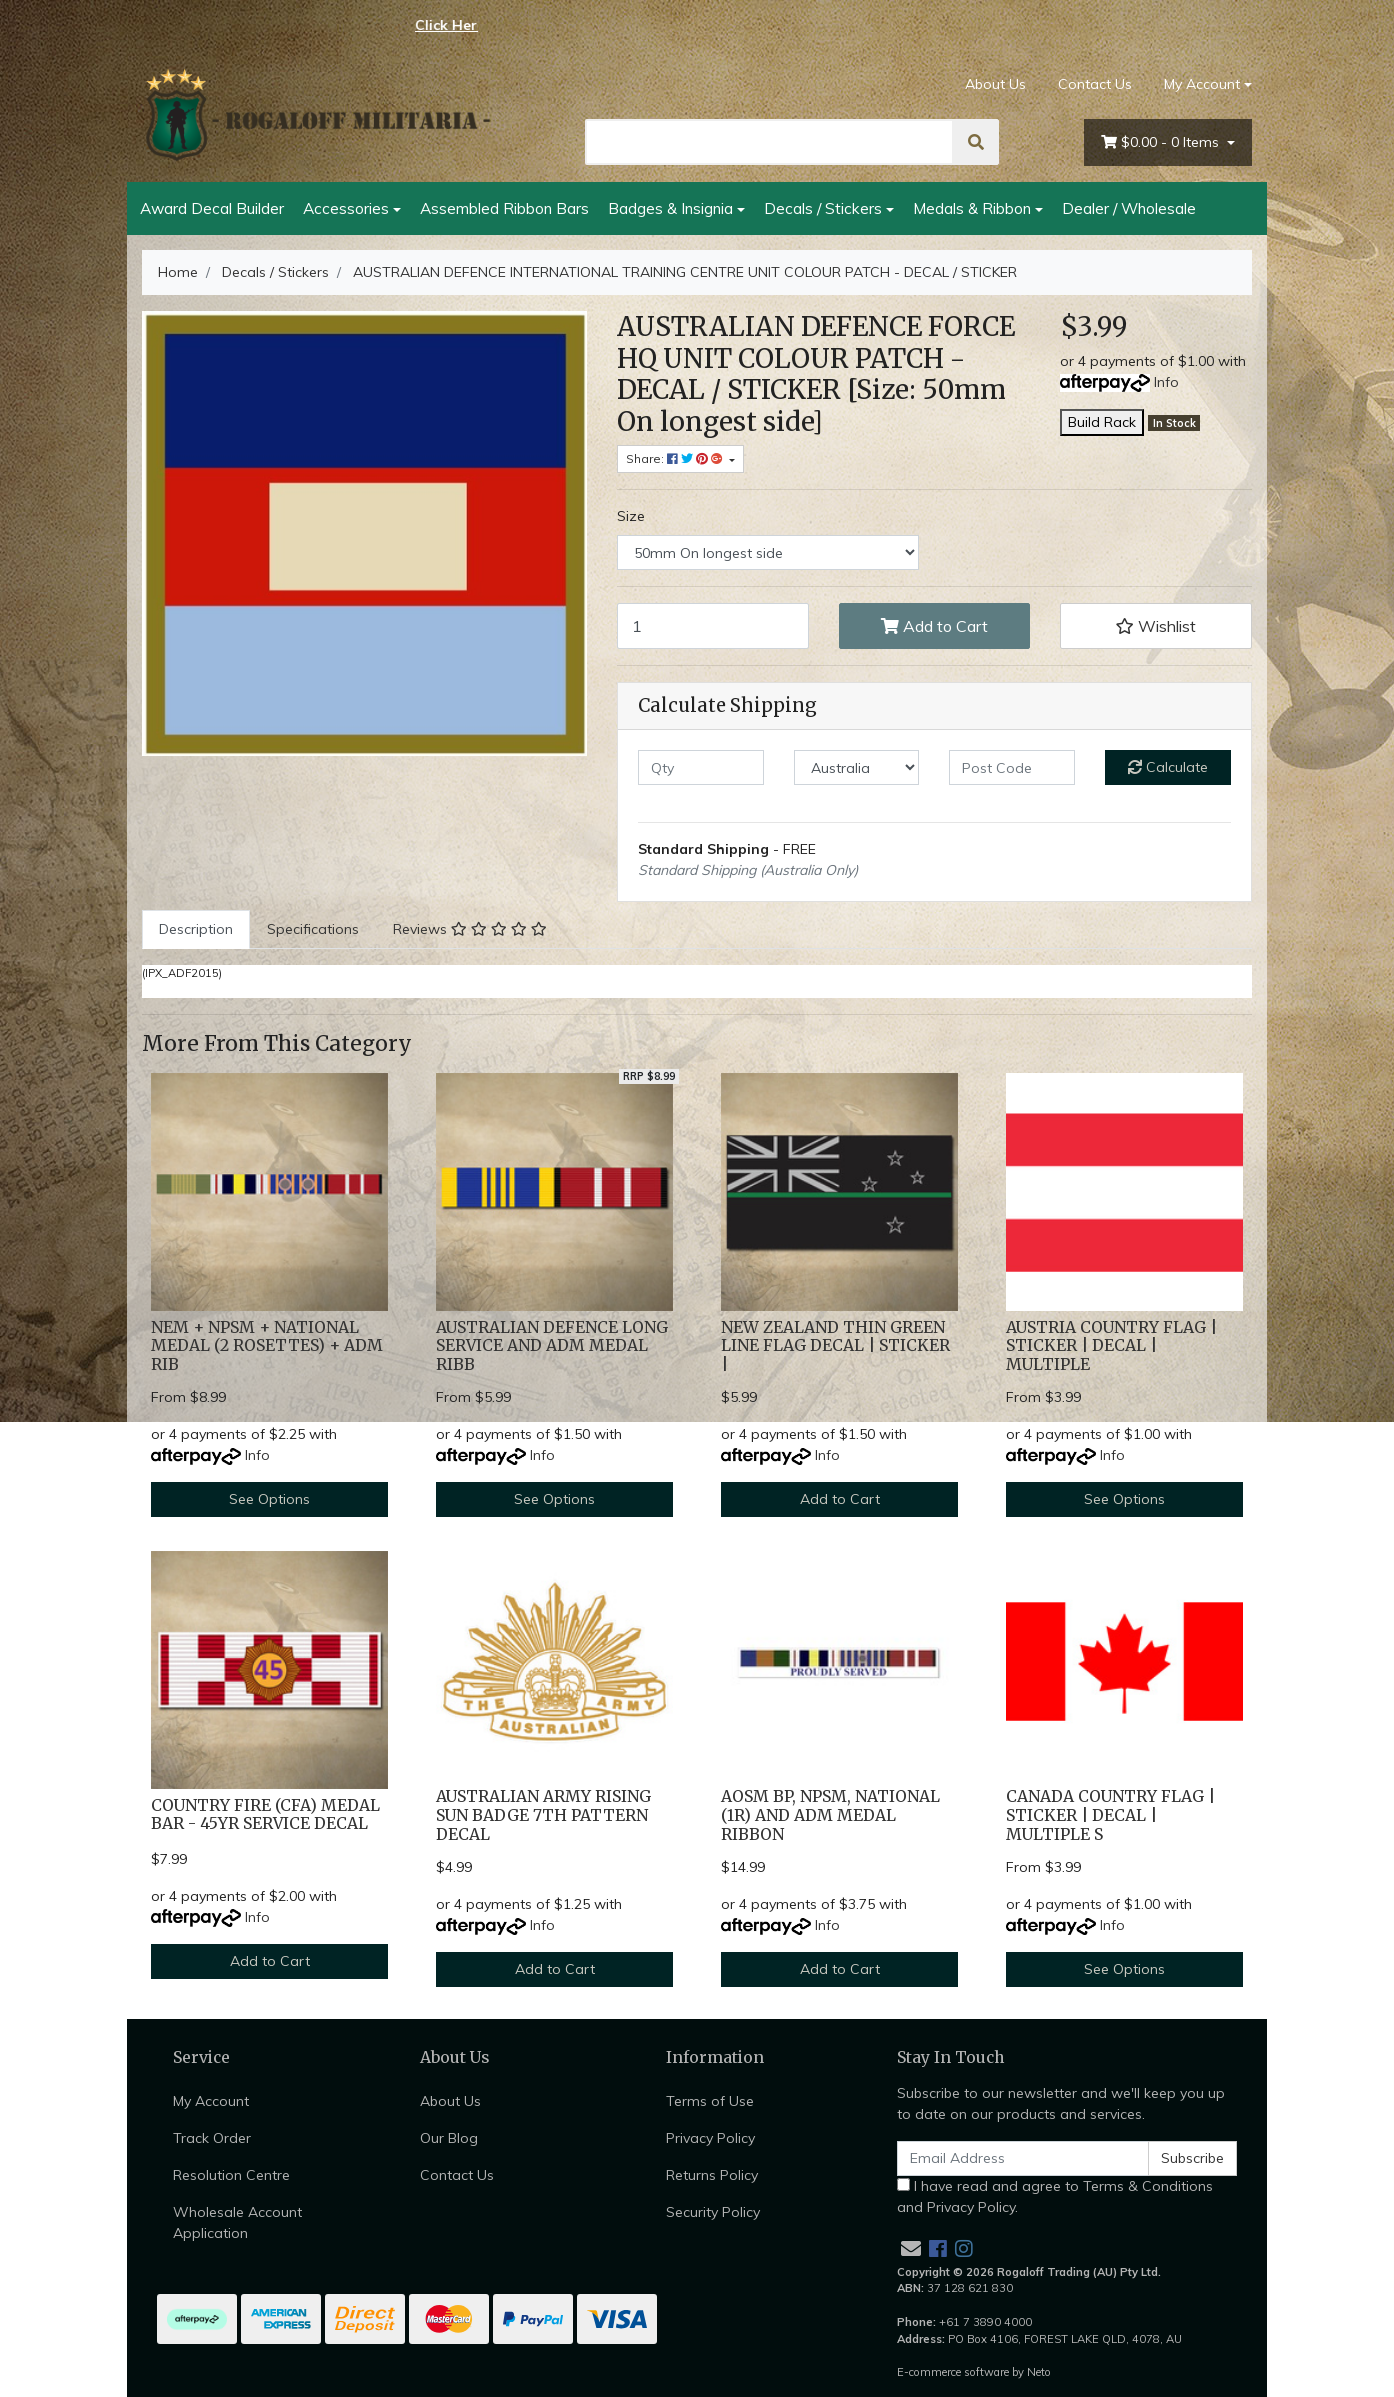  Describe the element at coordinates (911, 2248) in the screenshot. I see `[Email us]` at that location.